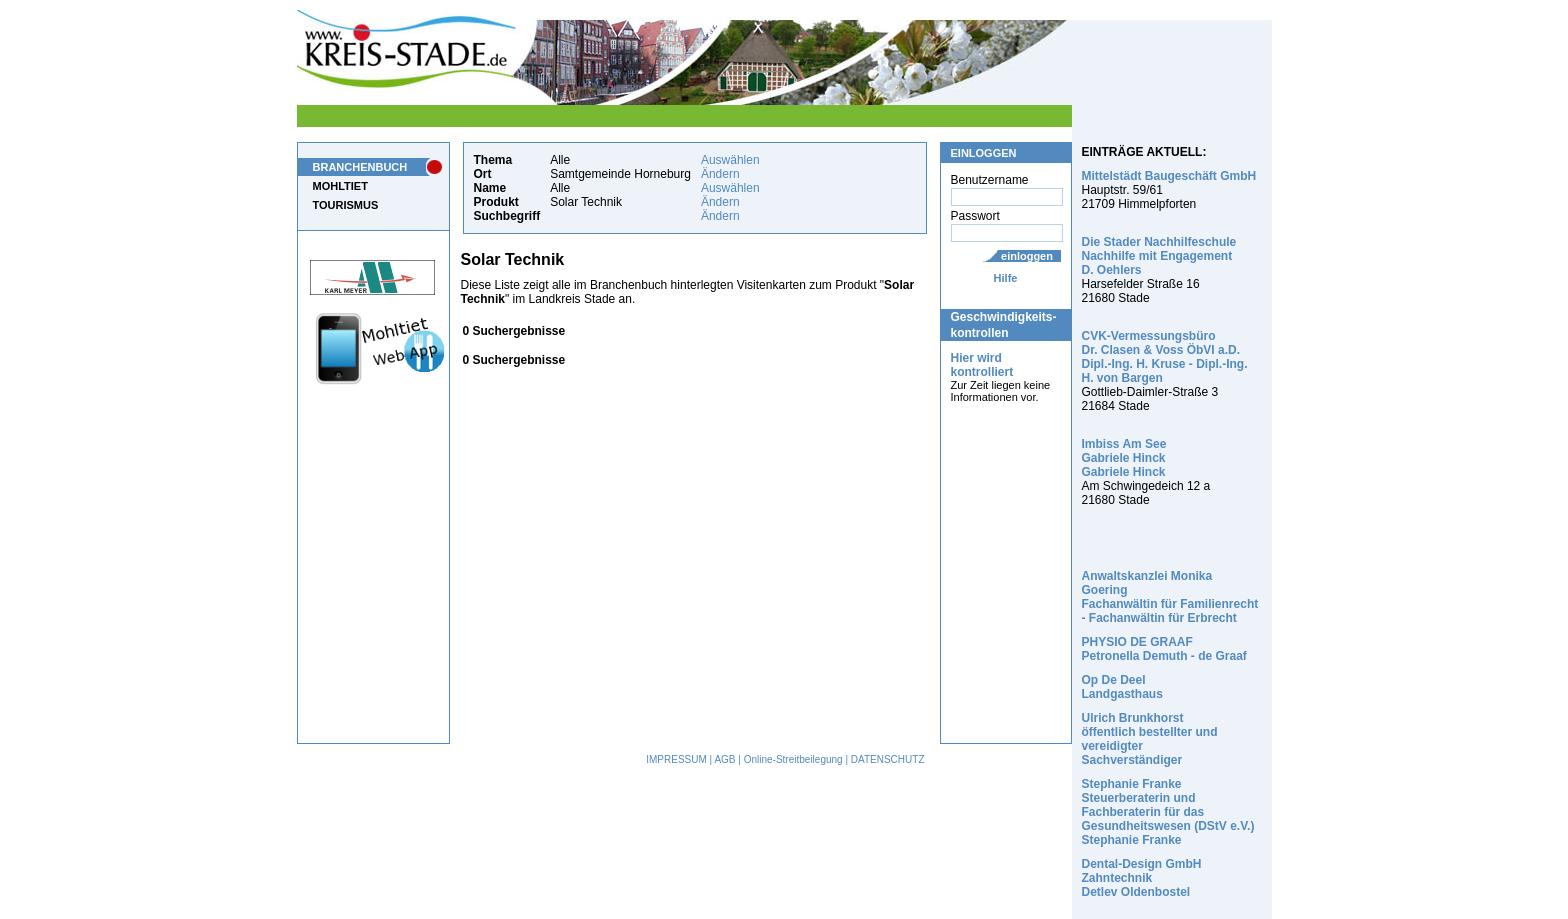 This screenshot has width=1568, height=919. Describe the element at coordinates (793, 759) in the screenshot. I see `Online-Streitbeilegung` at that location.